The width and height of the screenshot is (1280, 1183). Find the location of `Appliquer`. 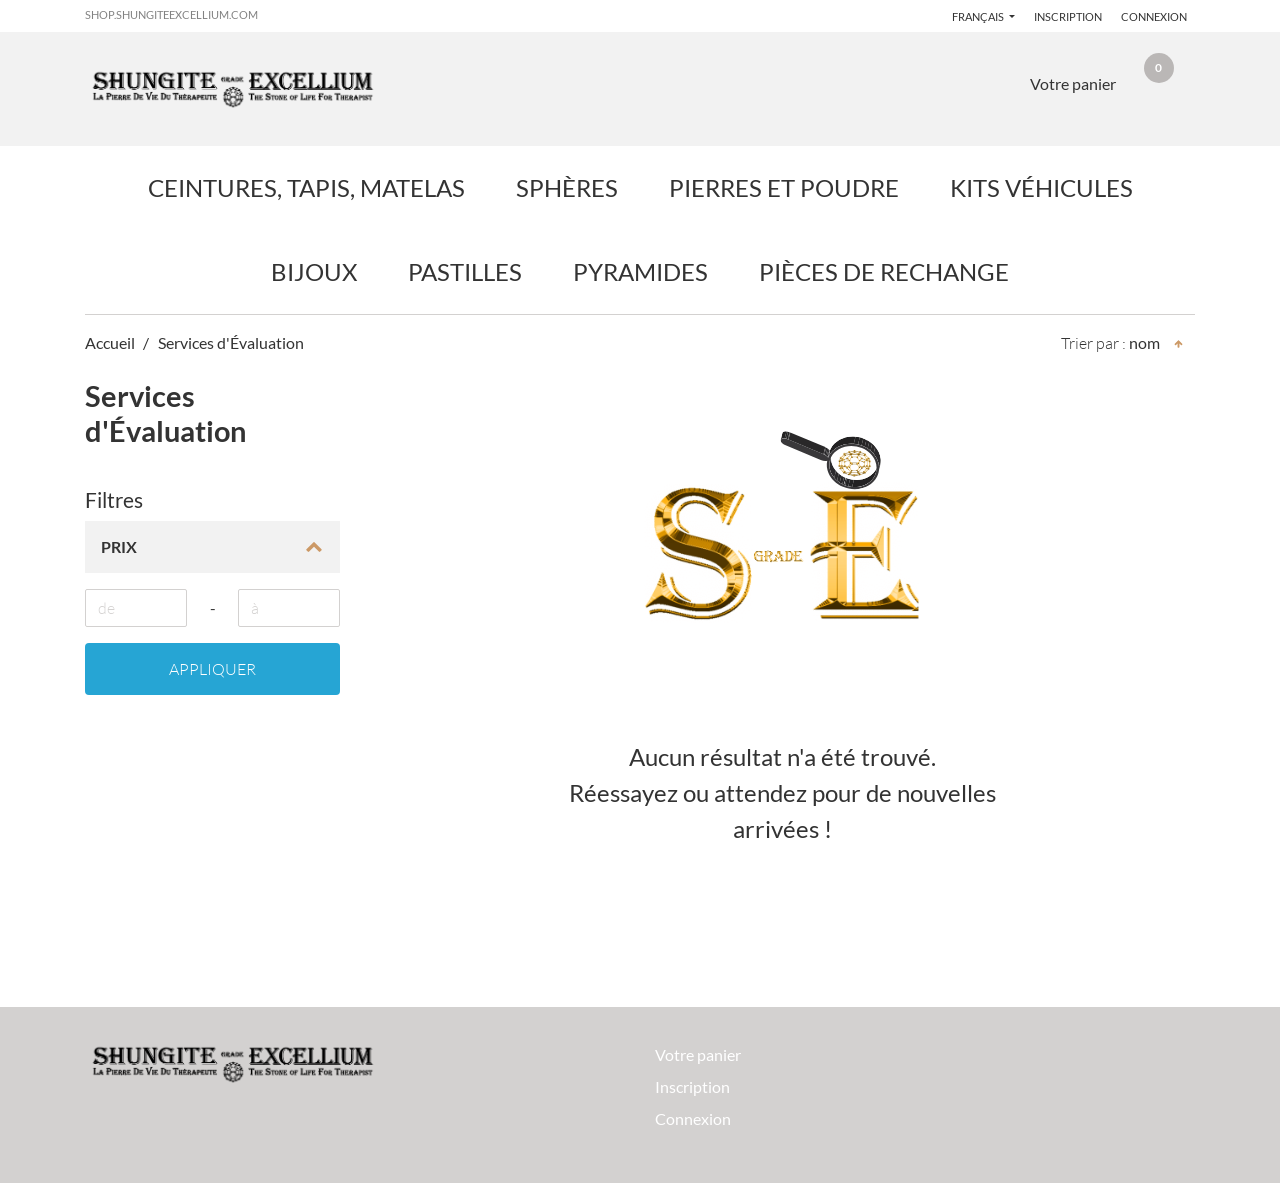

Appliquer is located at coordinates (212, 669).